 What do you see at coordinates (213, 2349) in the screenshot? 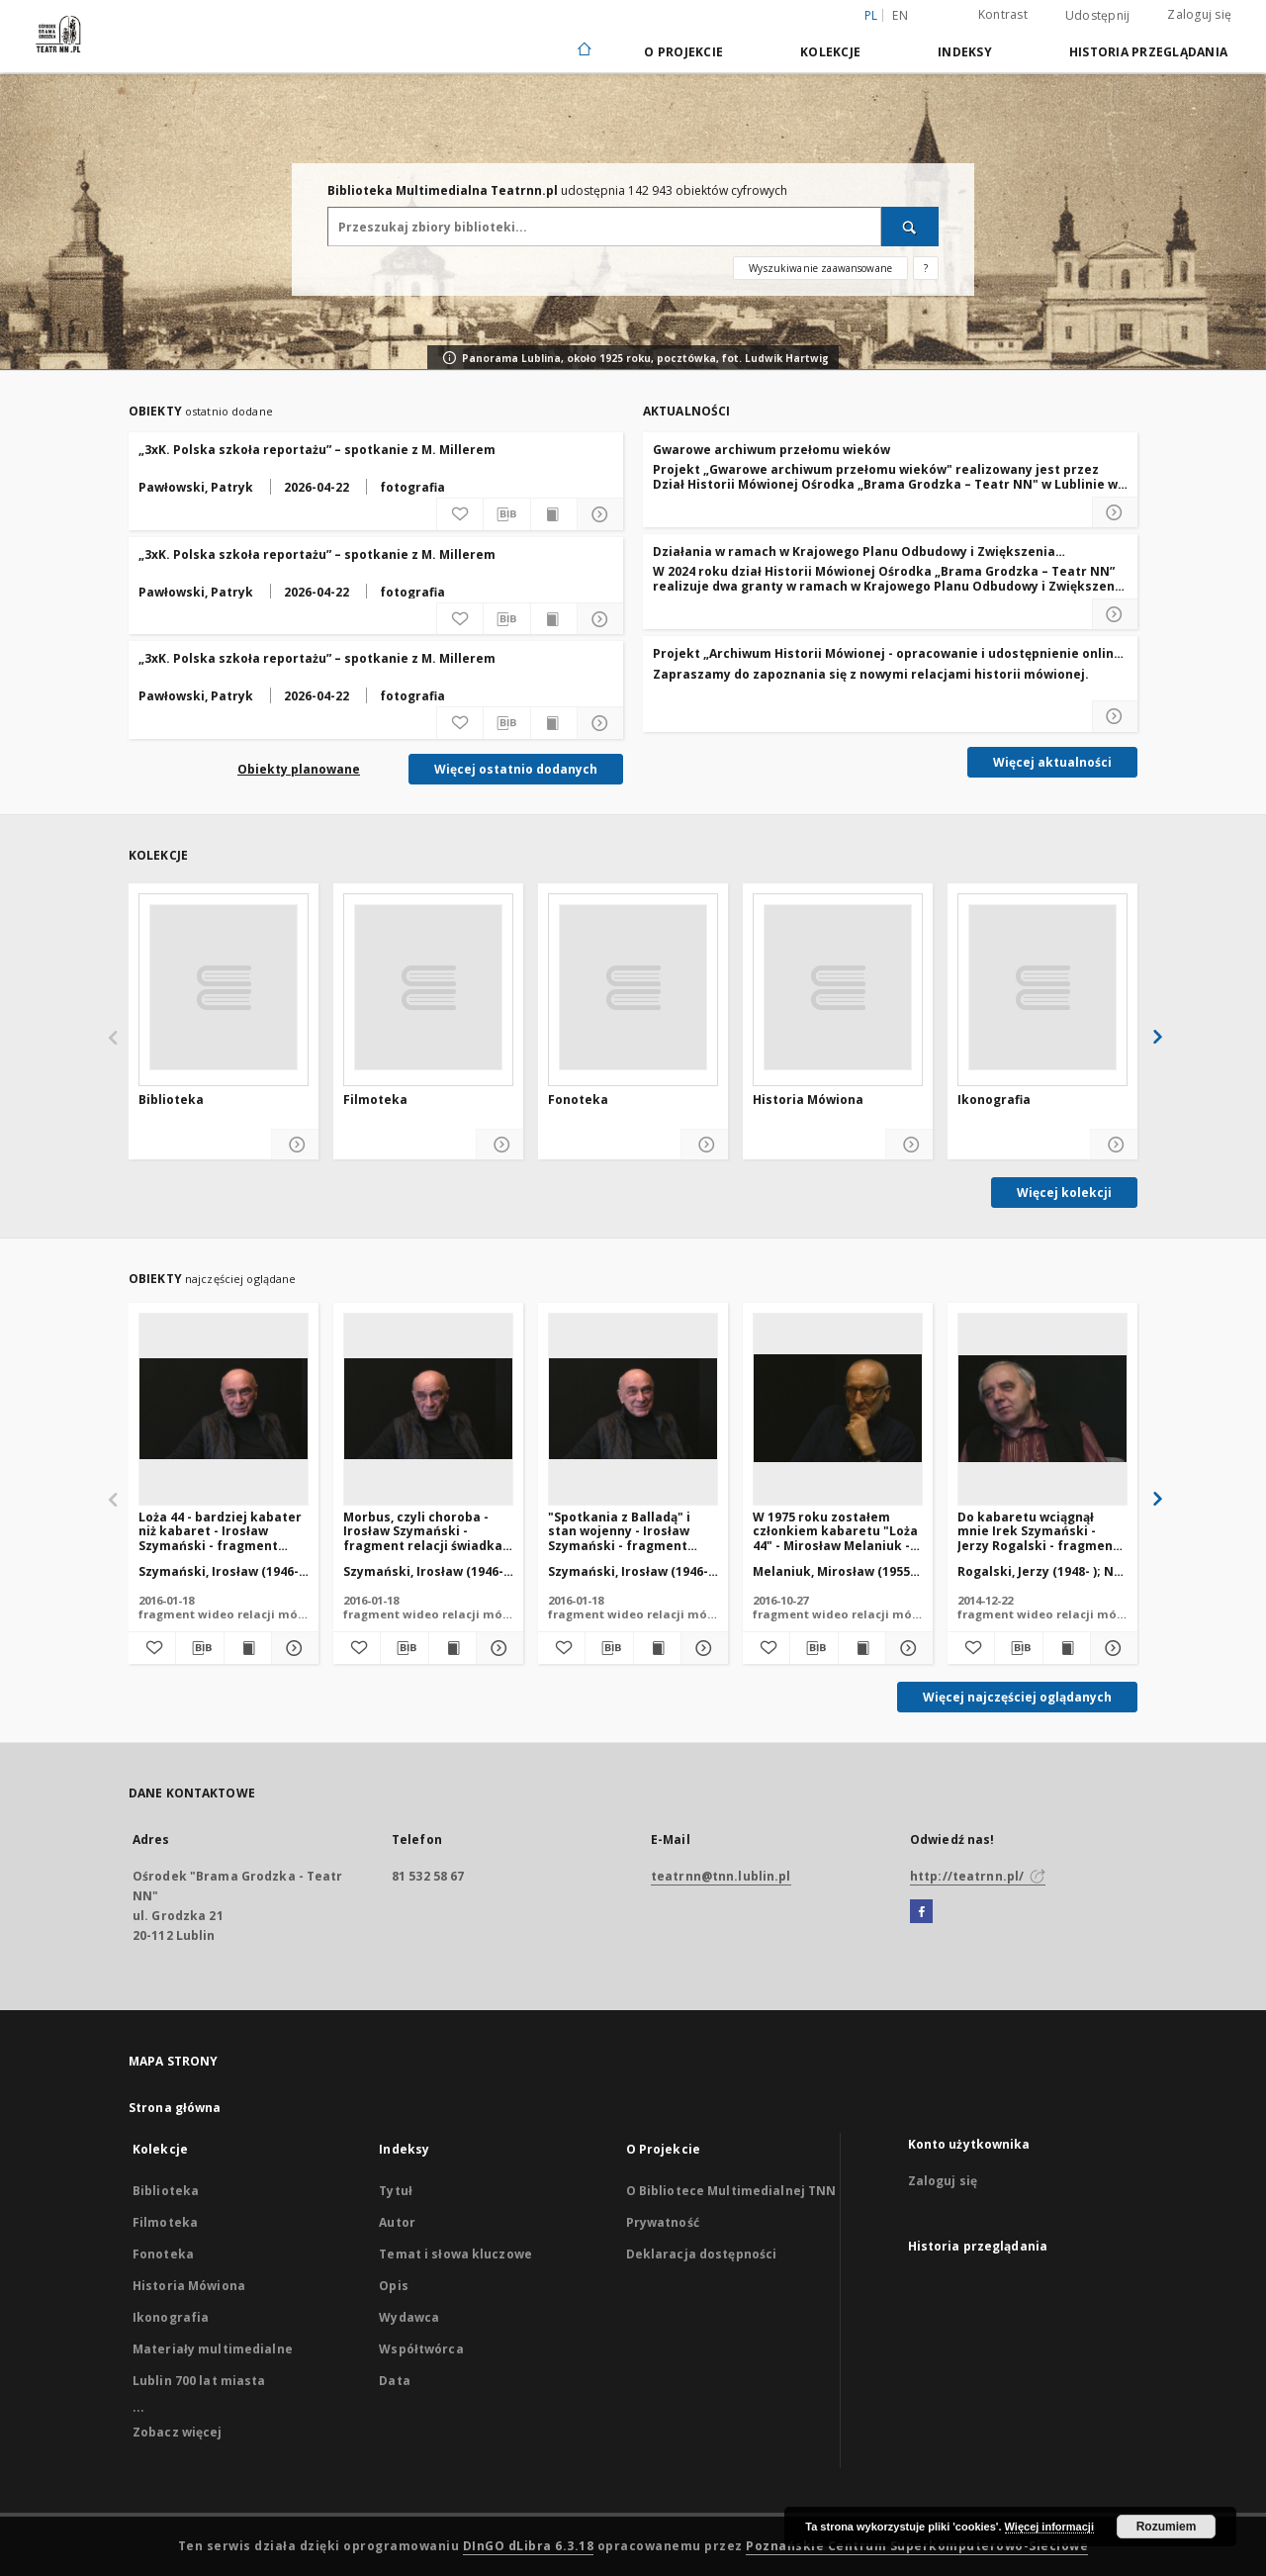
I see `Materiały multimedialne` at bounding box center [213, 2349].